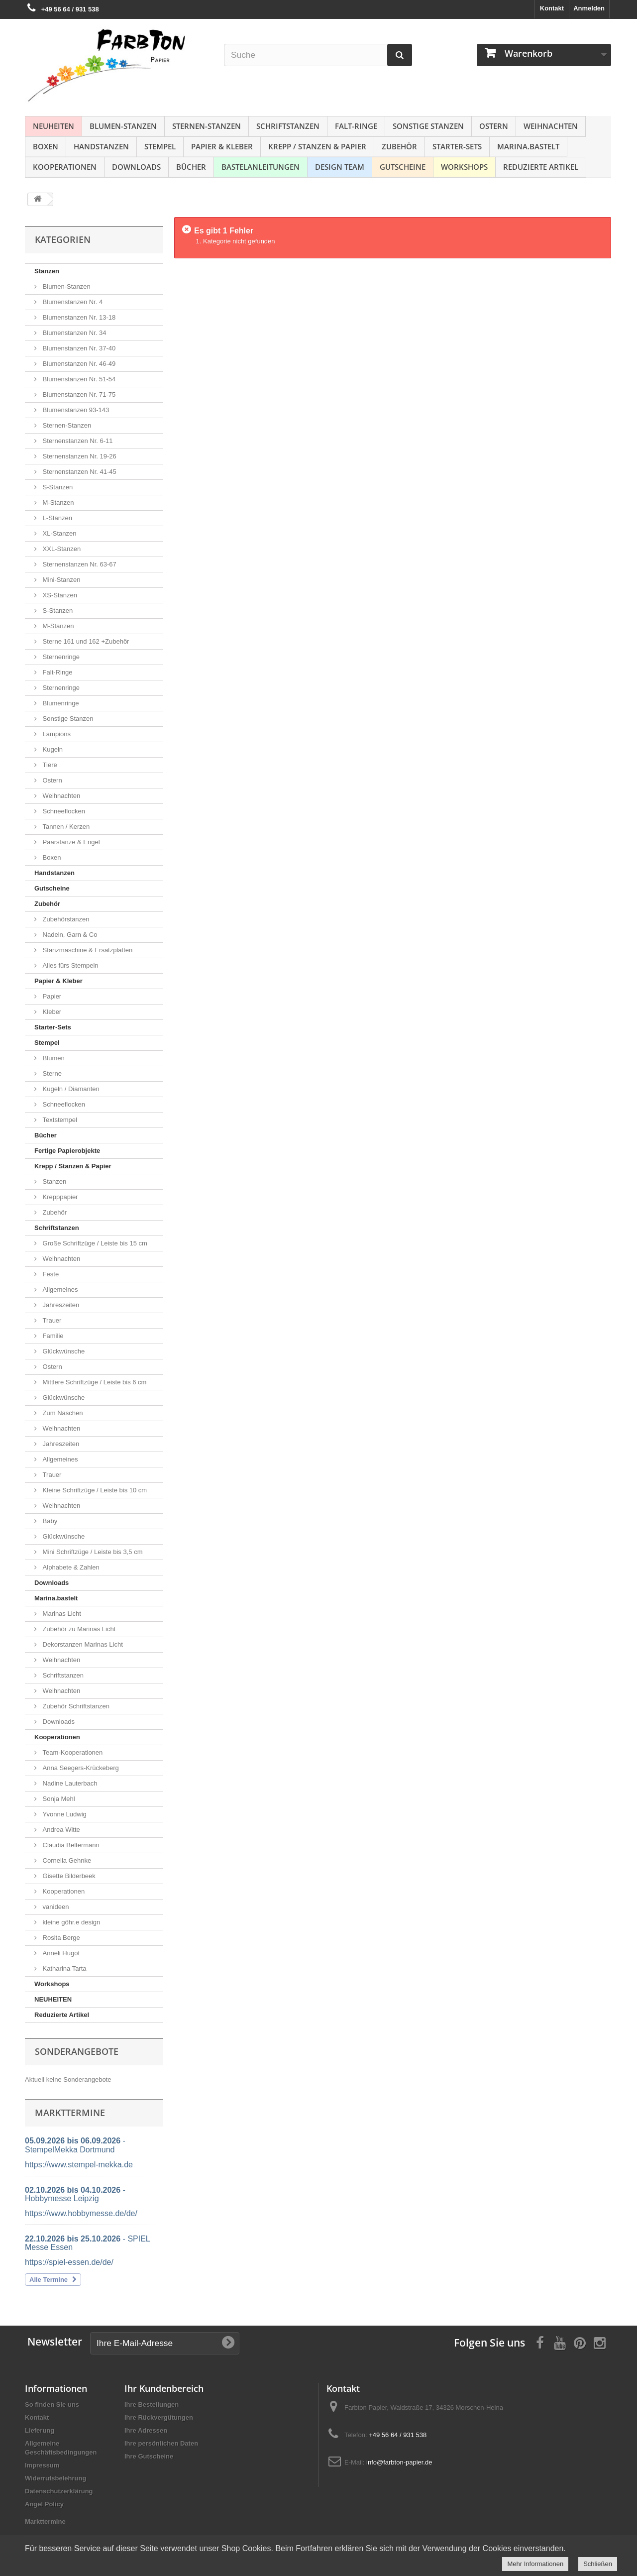 This screenshot has width=637, height=2576. I want to click on vanideen, so click(55, 1906).